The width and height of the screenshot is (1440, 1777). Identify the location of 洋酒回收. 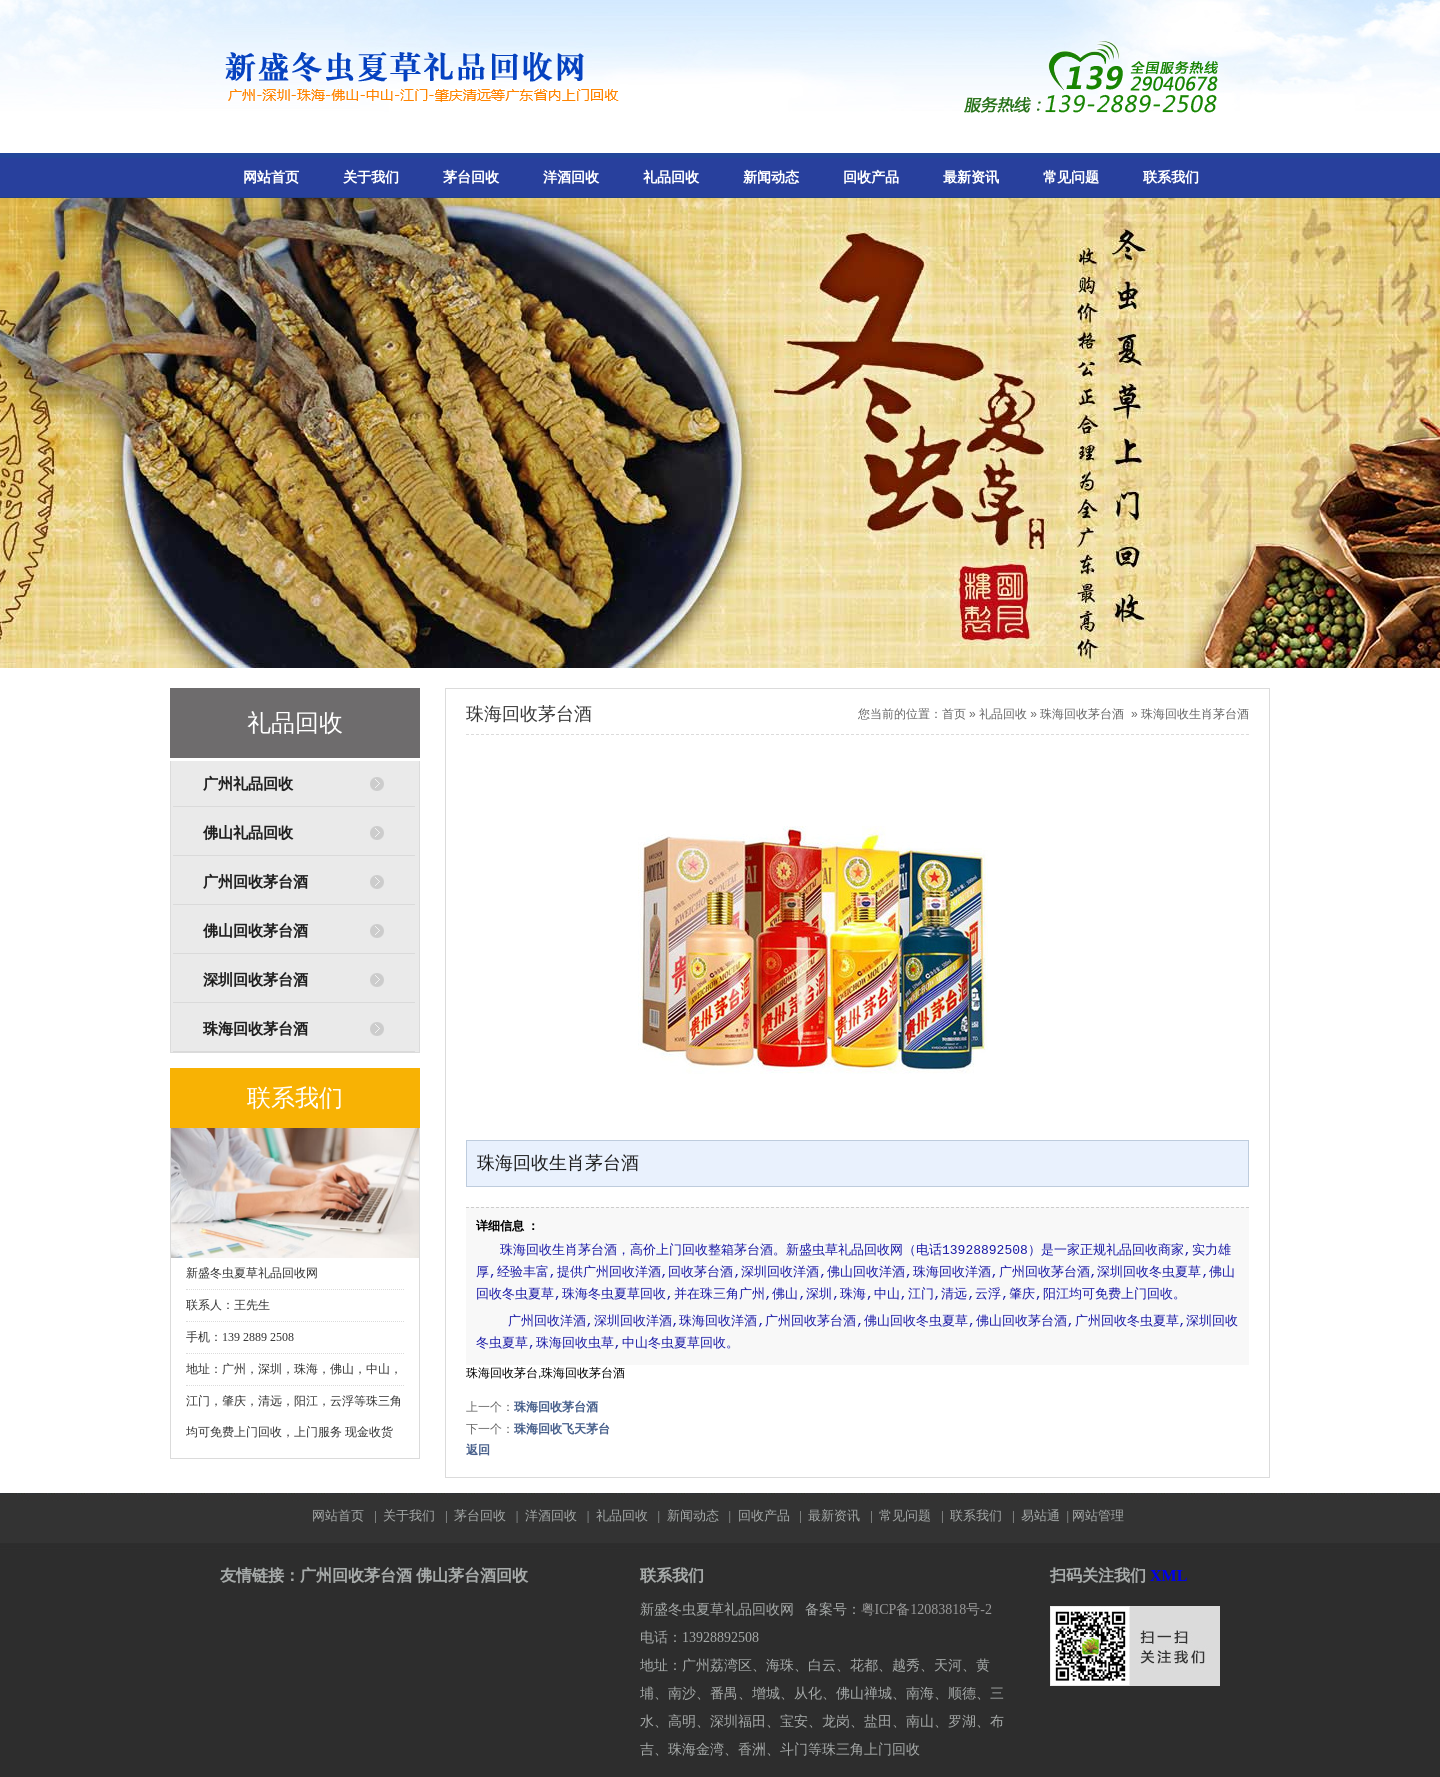
(571, 177).